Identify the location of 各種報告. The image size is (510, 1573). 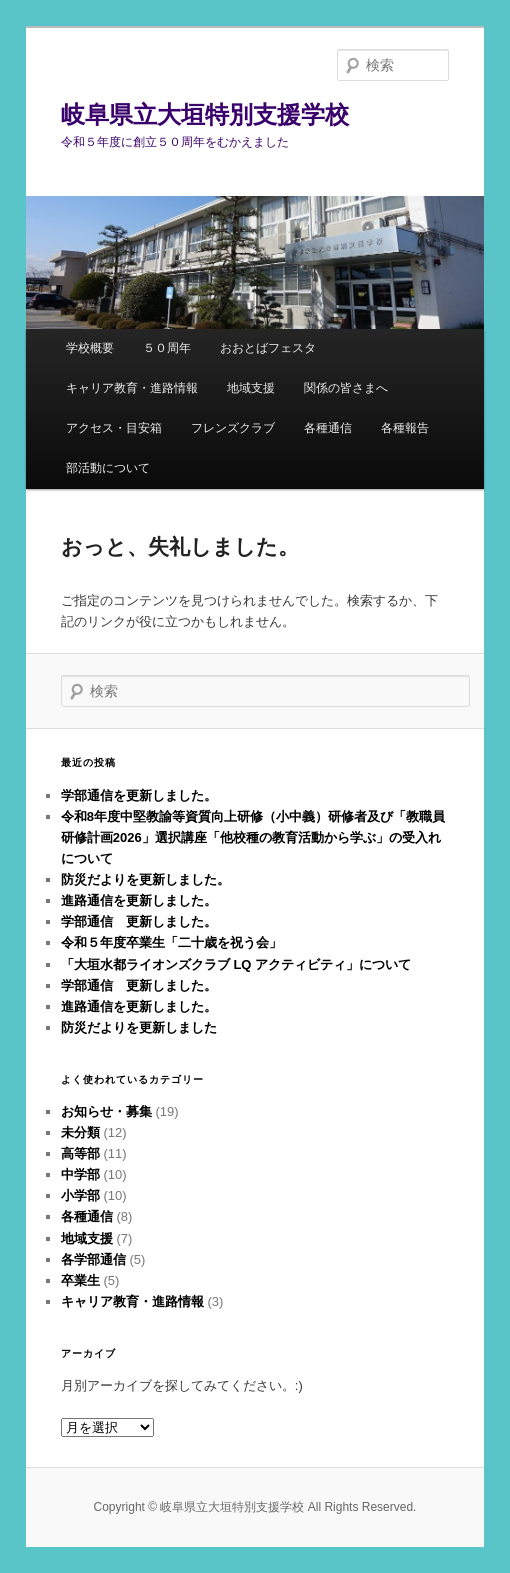
(405, 428).